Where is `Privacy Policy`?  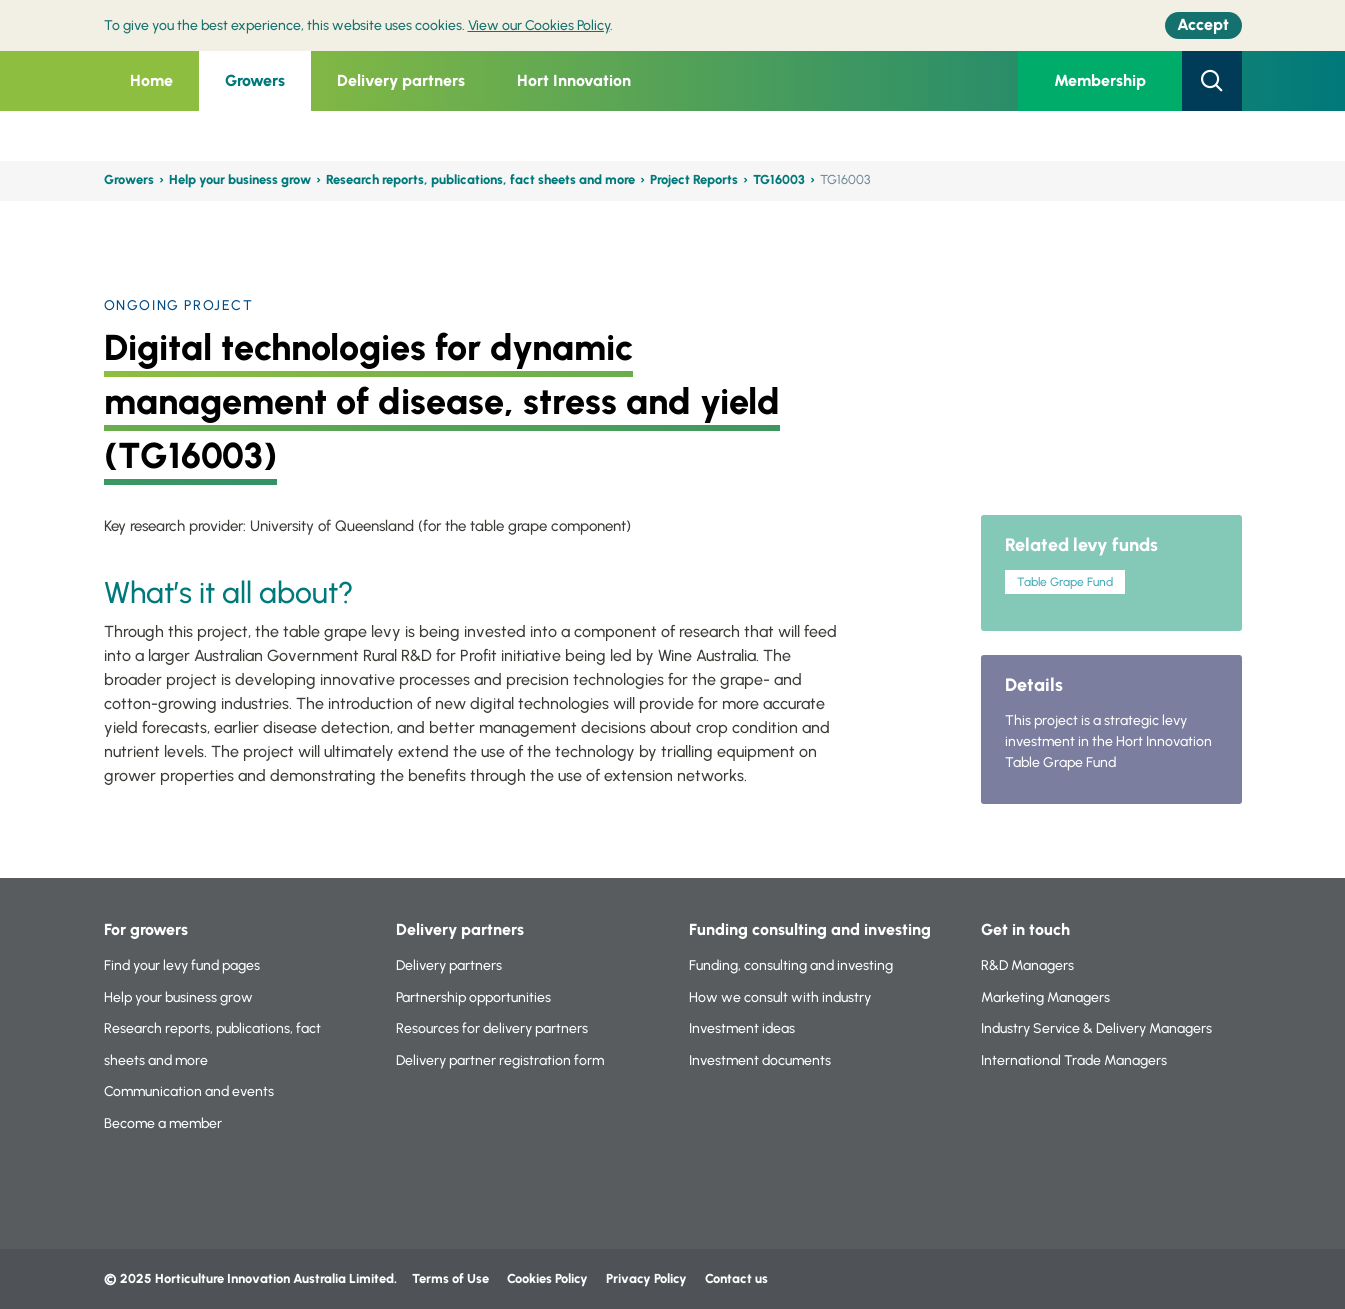
Privacy Policy is located at coordinates (648, 1278).